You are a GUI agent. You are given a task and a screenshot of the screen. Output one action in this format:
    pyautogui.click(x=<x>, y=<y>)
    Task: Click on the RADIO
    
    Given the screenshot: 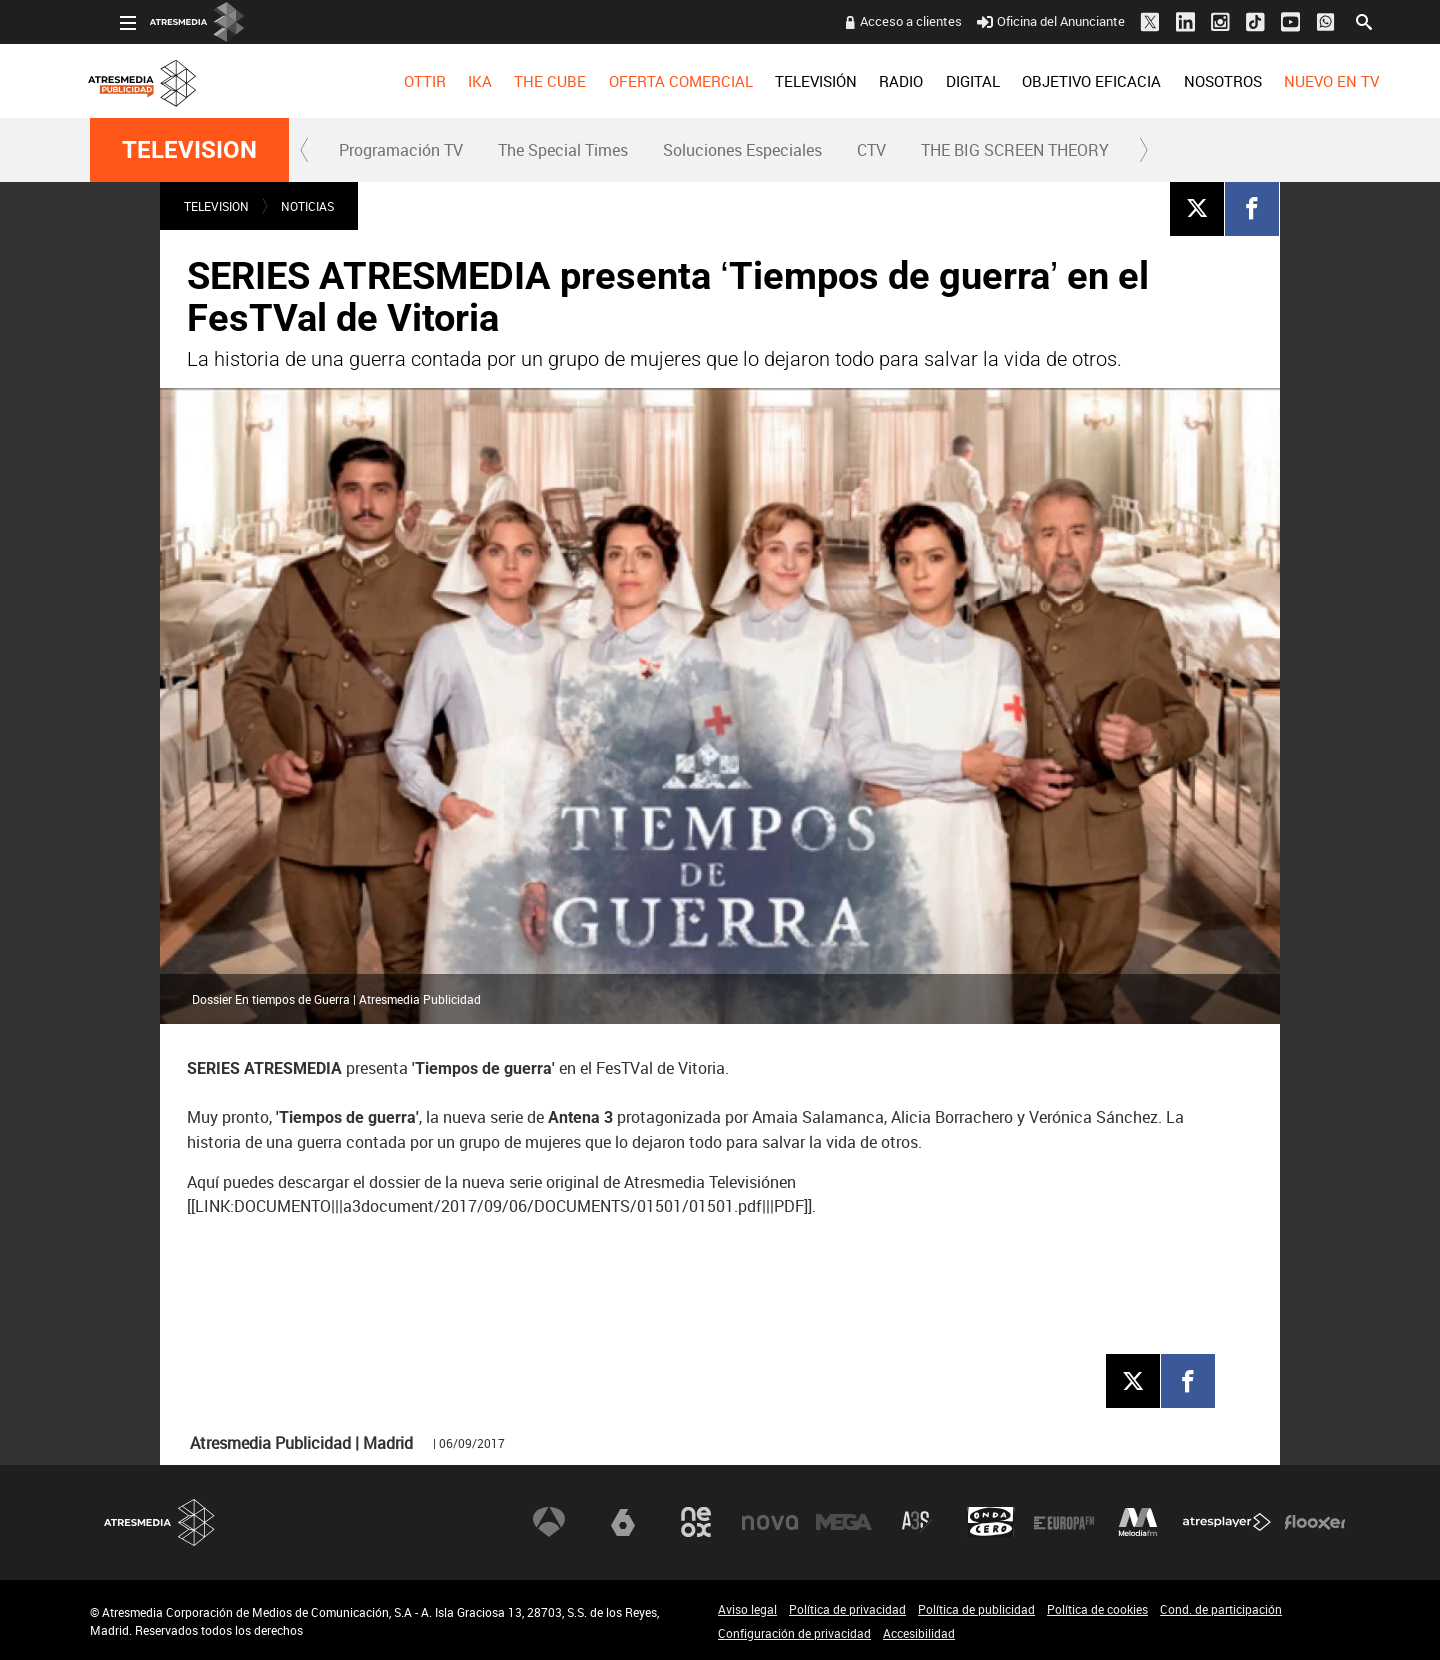 What is the action you would take?
    pyautogui.click(x=871, y=81)
    